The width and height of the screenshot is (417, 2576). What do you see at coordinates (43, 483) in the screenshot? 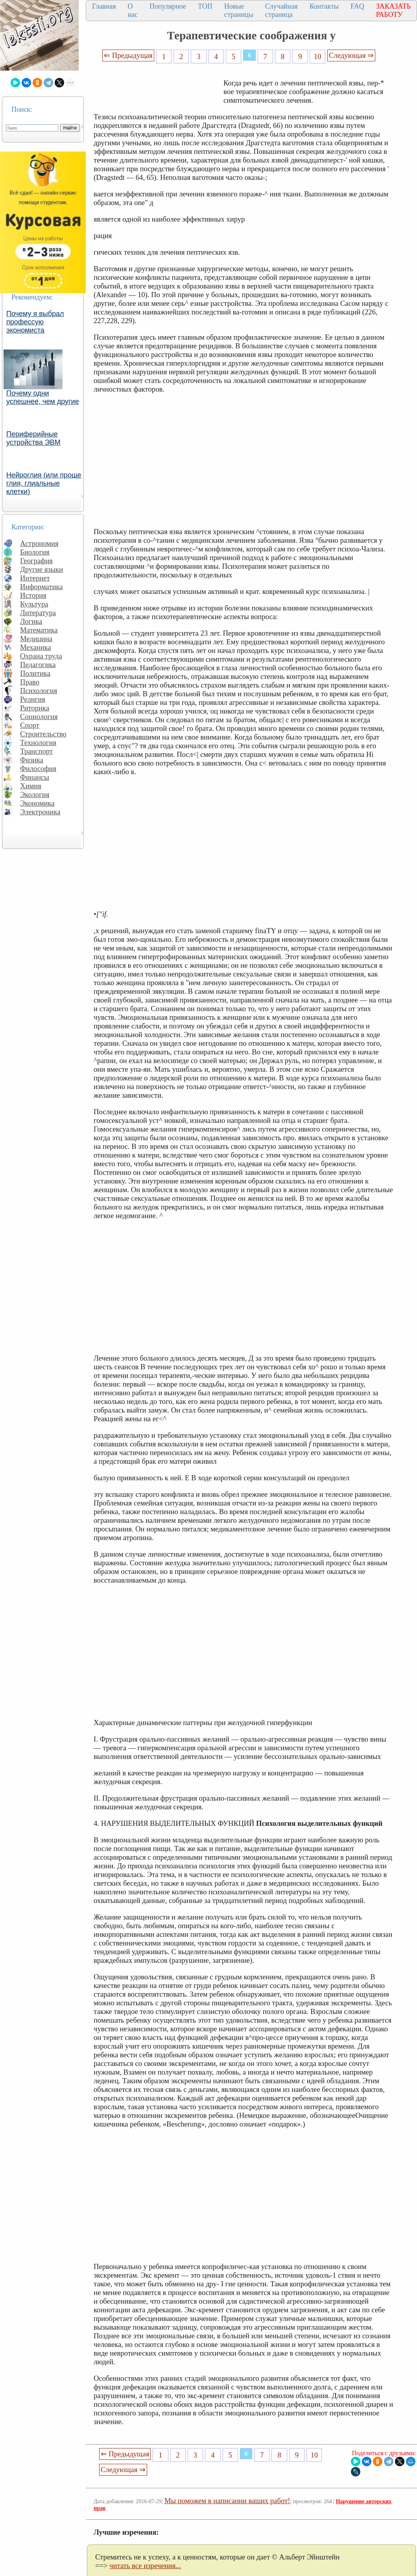
I see `Нейроглия (или проще глия, глиальные клетки)` at bounding box center [43, 483].